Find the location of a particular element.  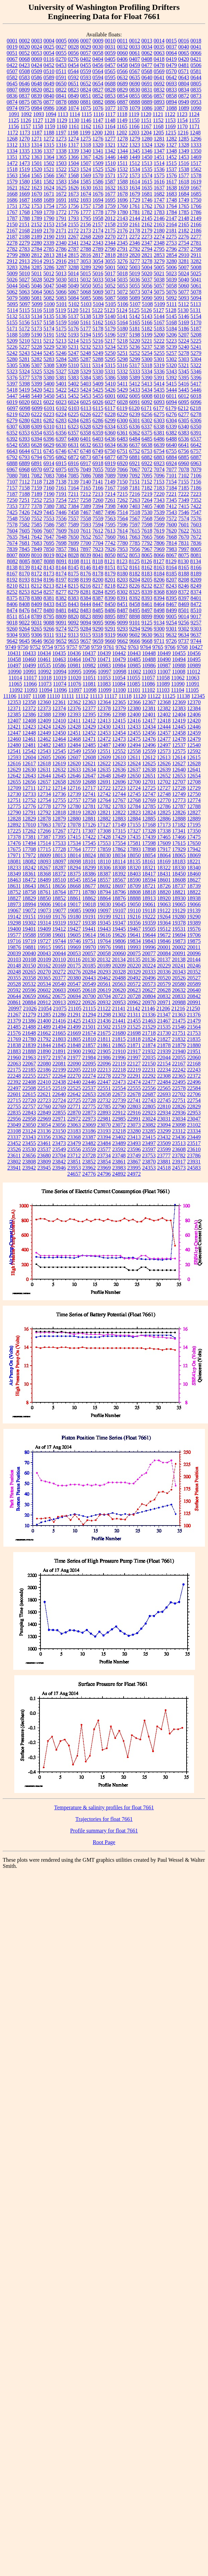

23356 is located at coordinates (44, 1137).